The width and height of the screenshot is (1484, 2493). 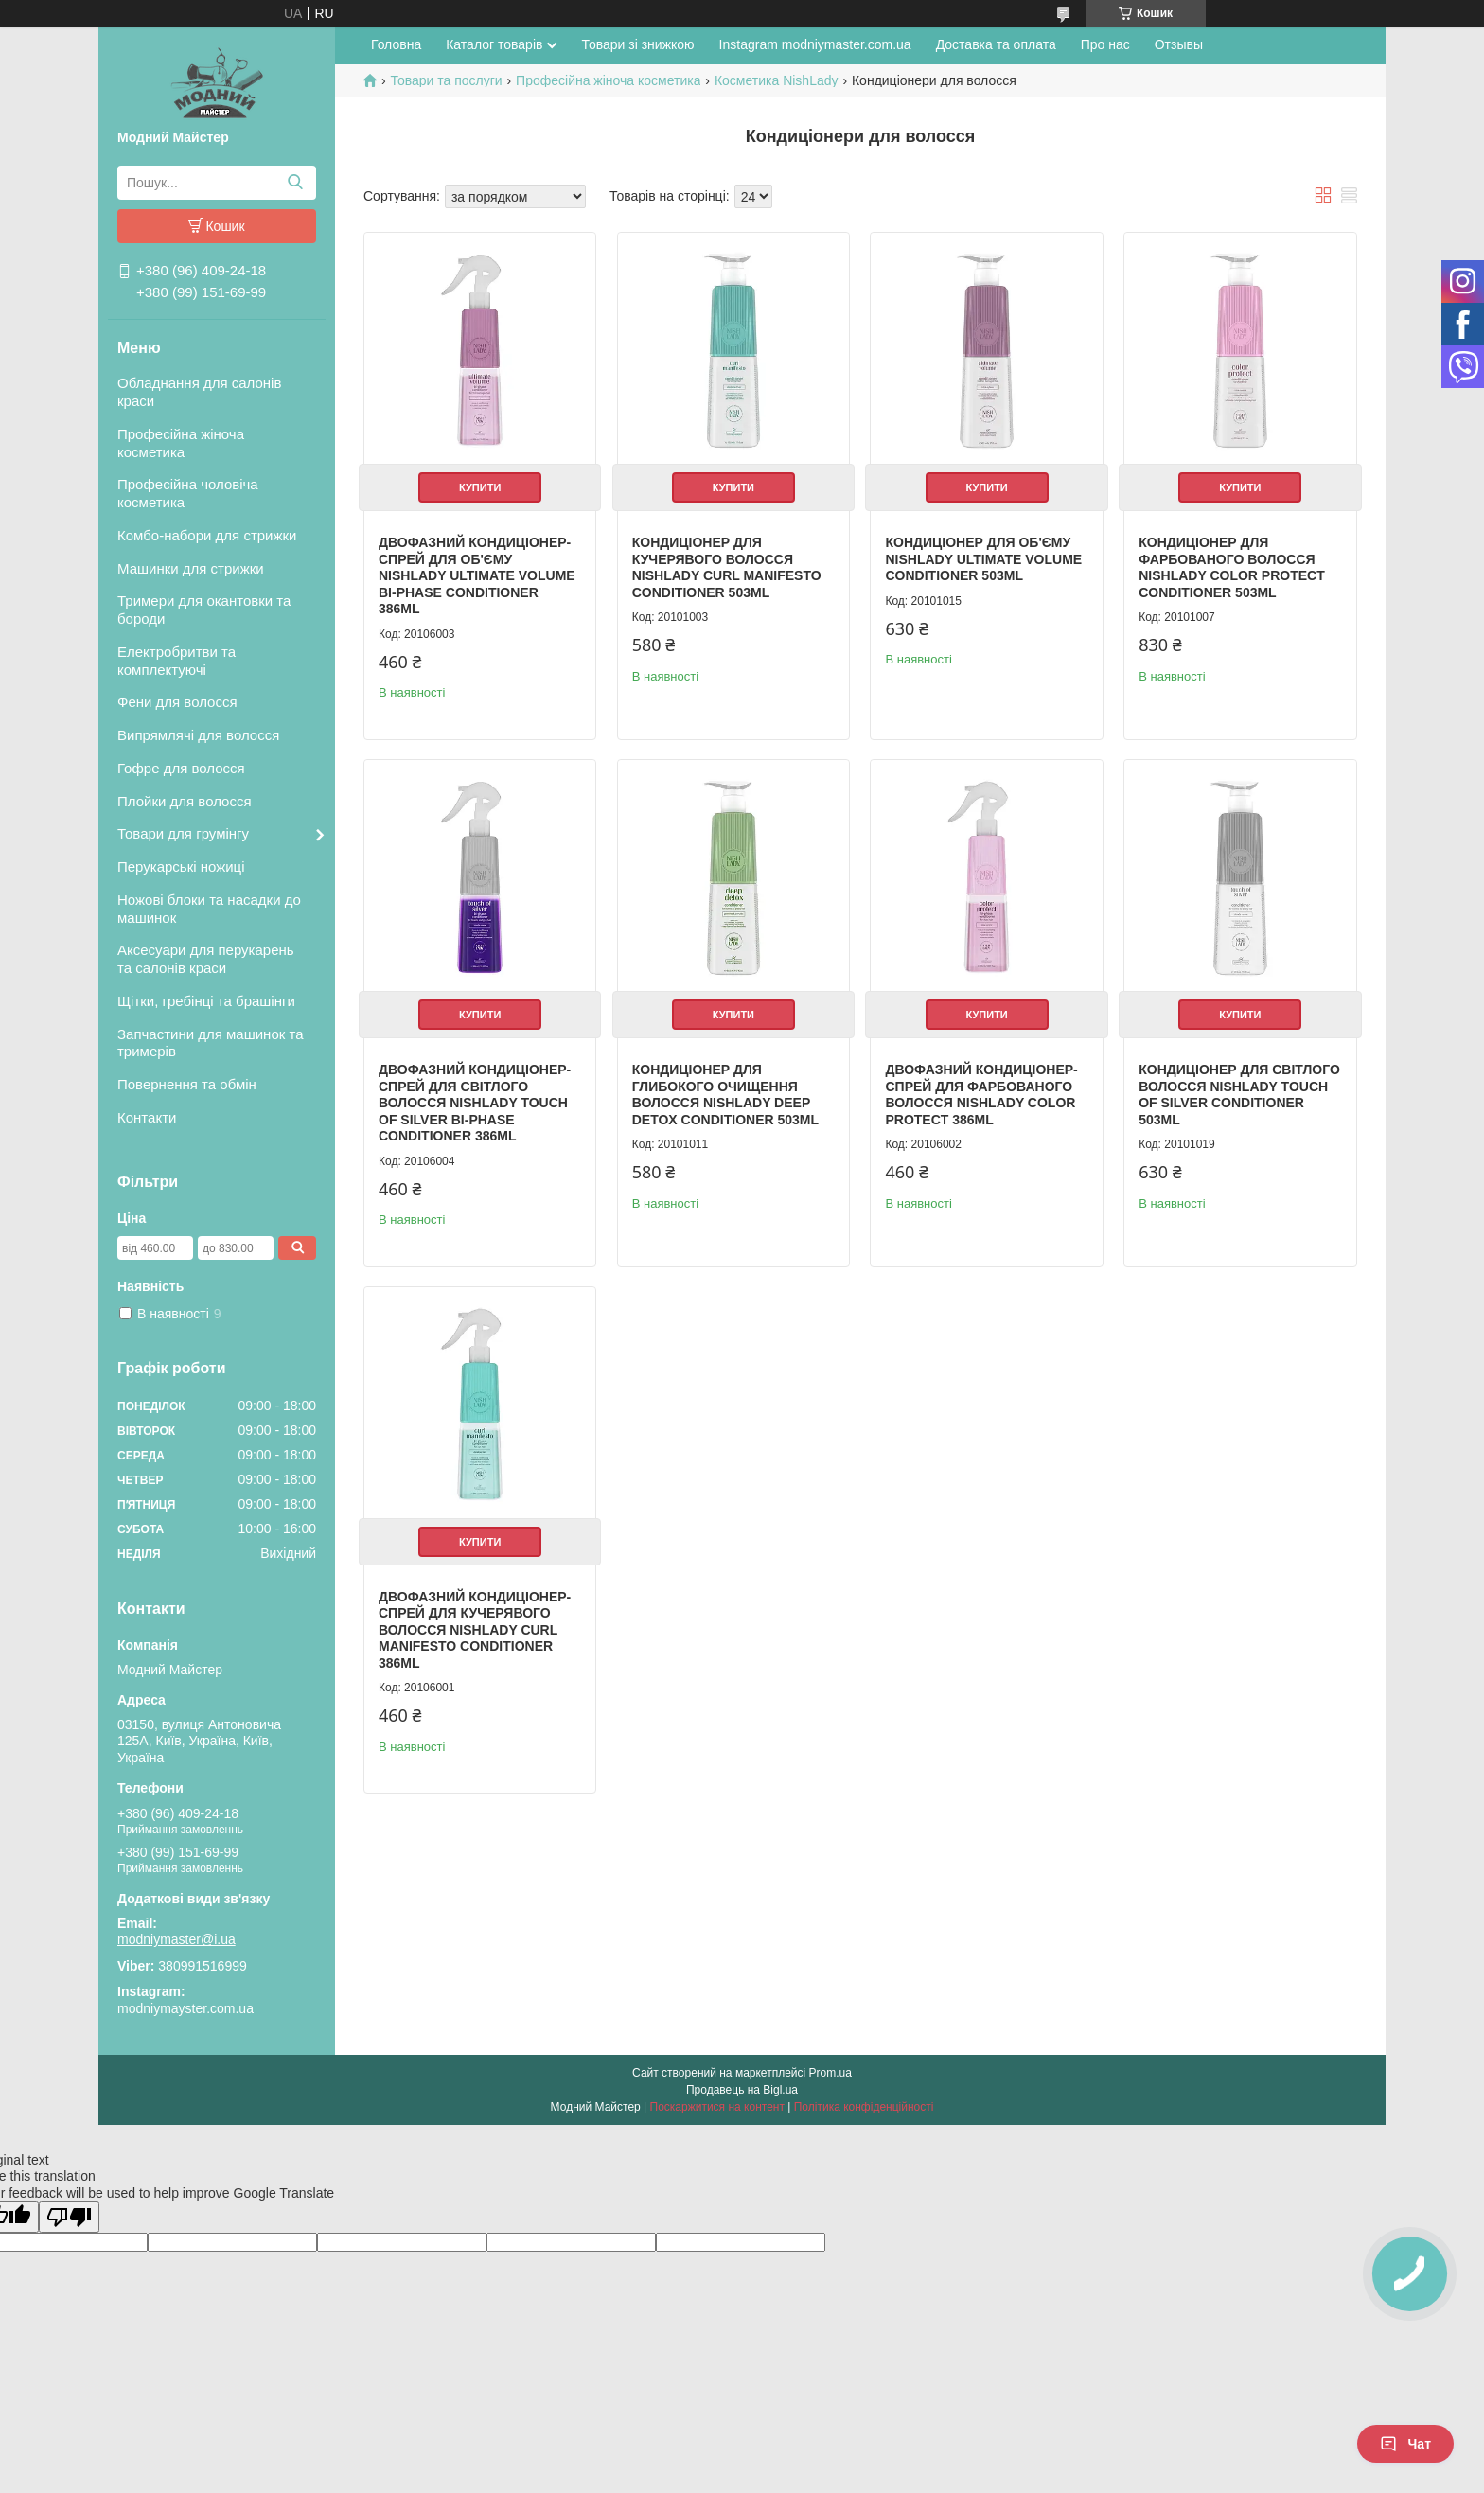 I want to click on Кондиціонер для кучерявого волосся NishLady Curl Manifesto Conditioner 503ml, so click(x=727, y=567).